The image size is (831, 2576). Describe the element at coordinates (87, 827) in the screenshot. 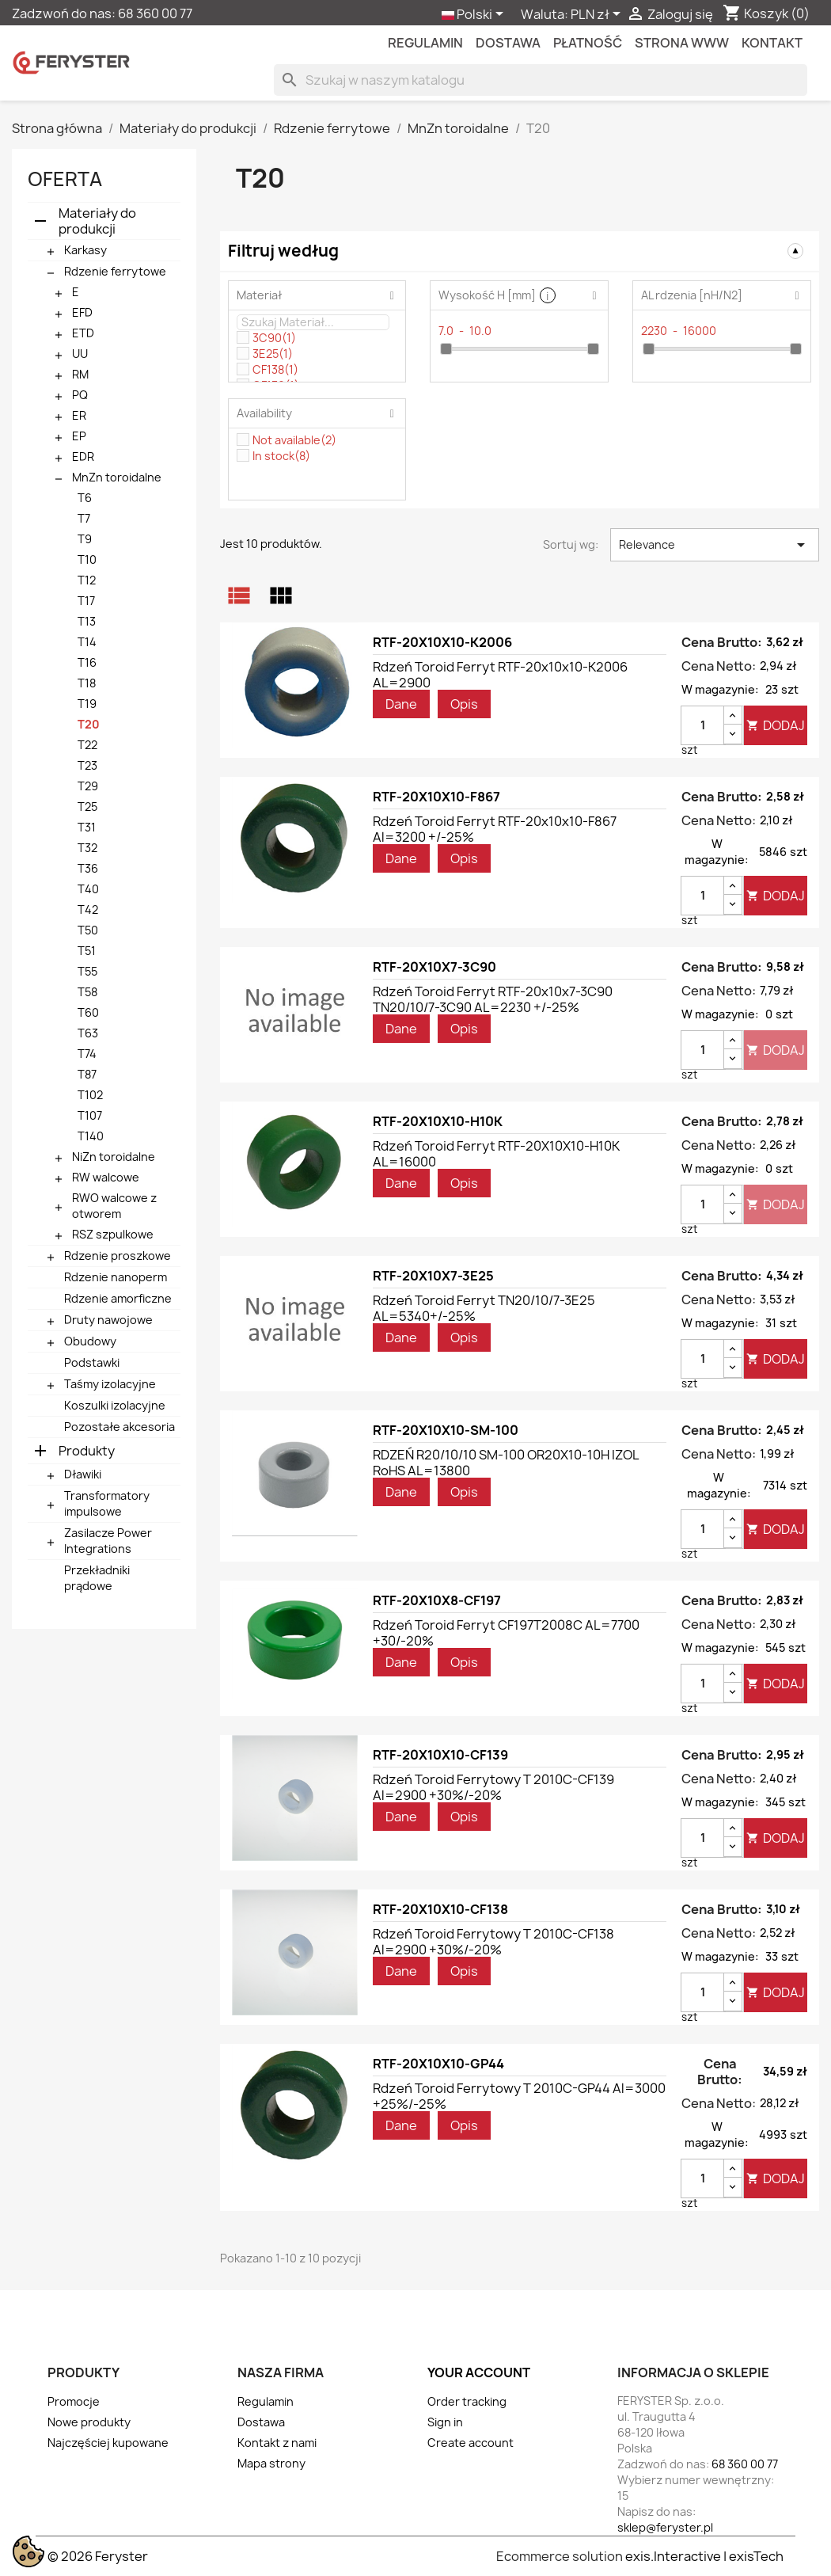

I see `T31` at that location.